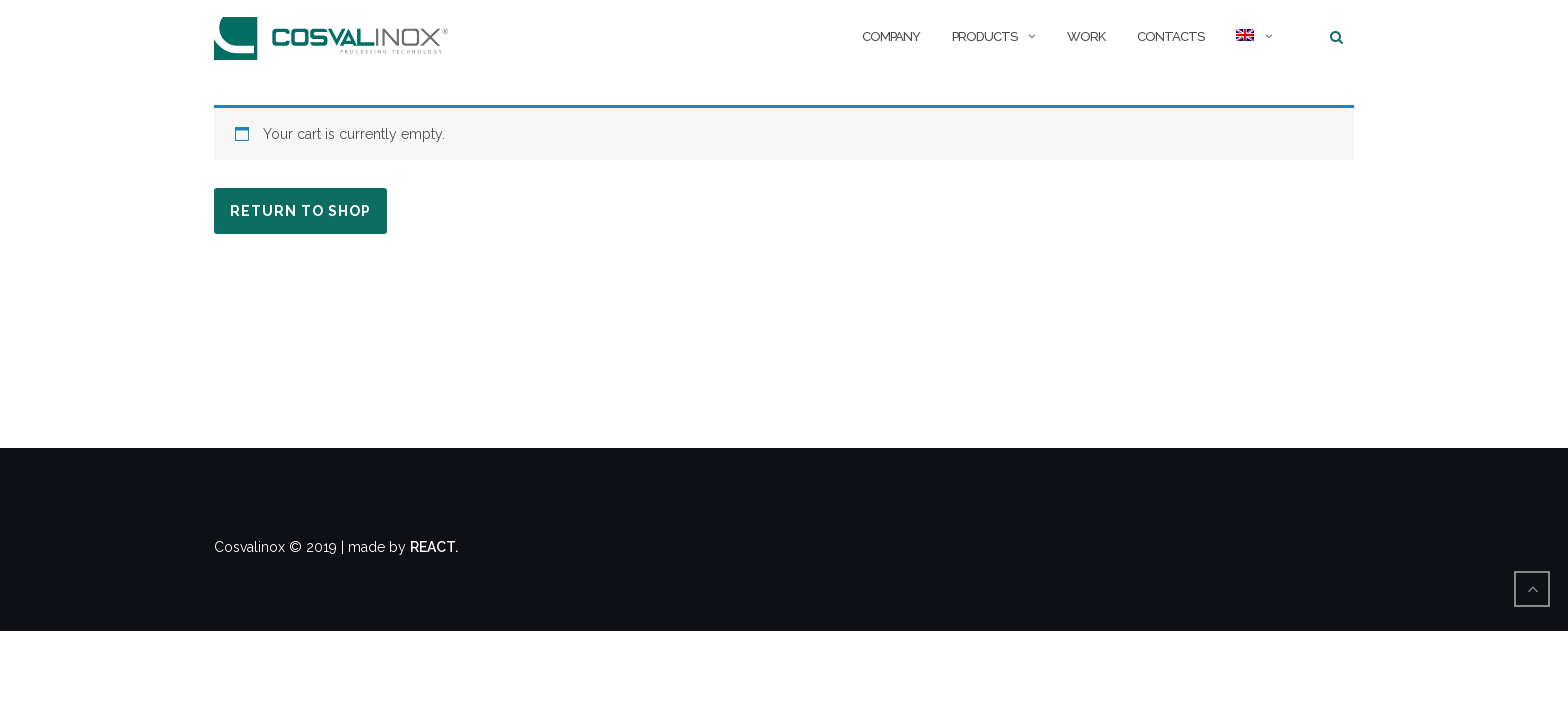  I want to click on Contacts, so click(1170, 36).